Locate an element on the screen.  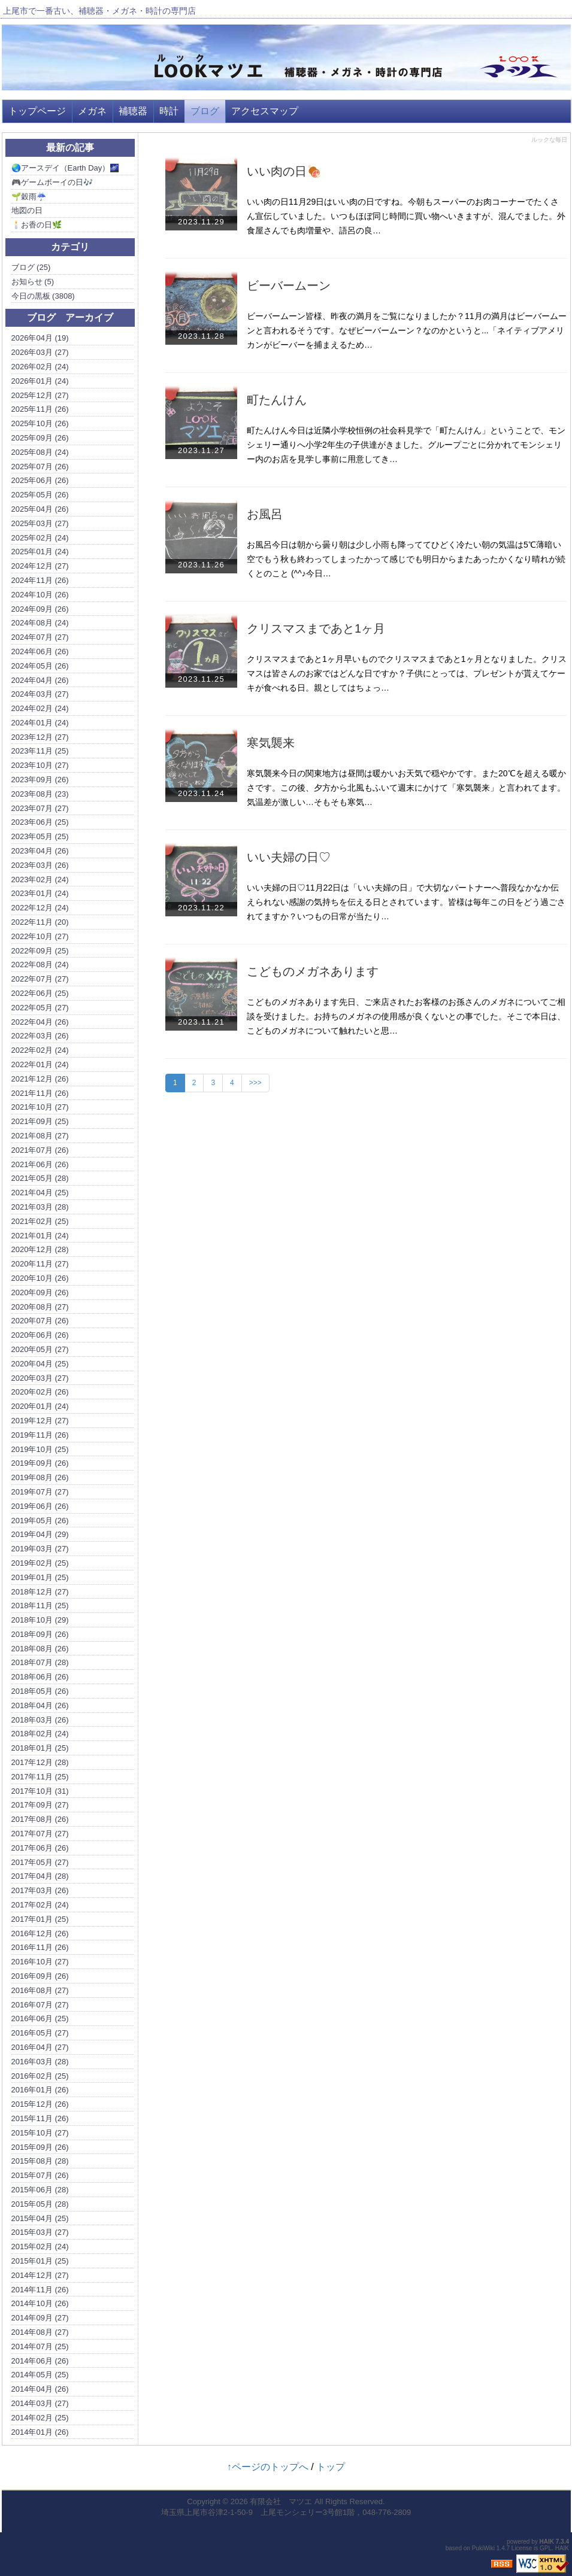
2025年07月 (26) is located at coordinates (40, 466).